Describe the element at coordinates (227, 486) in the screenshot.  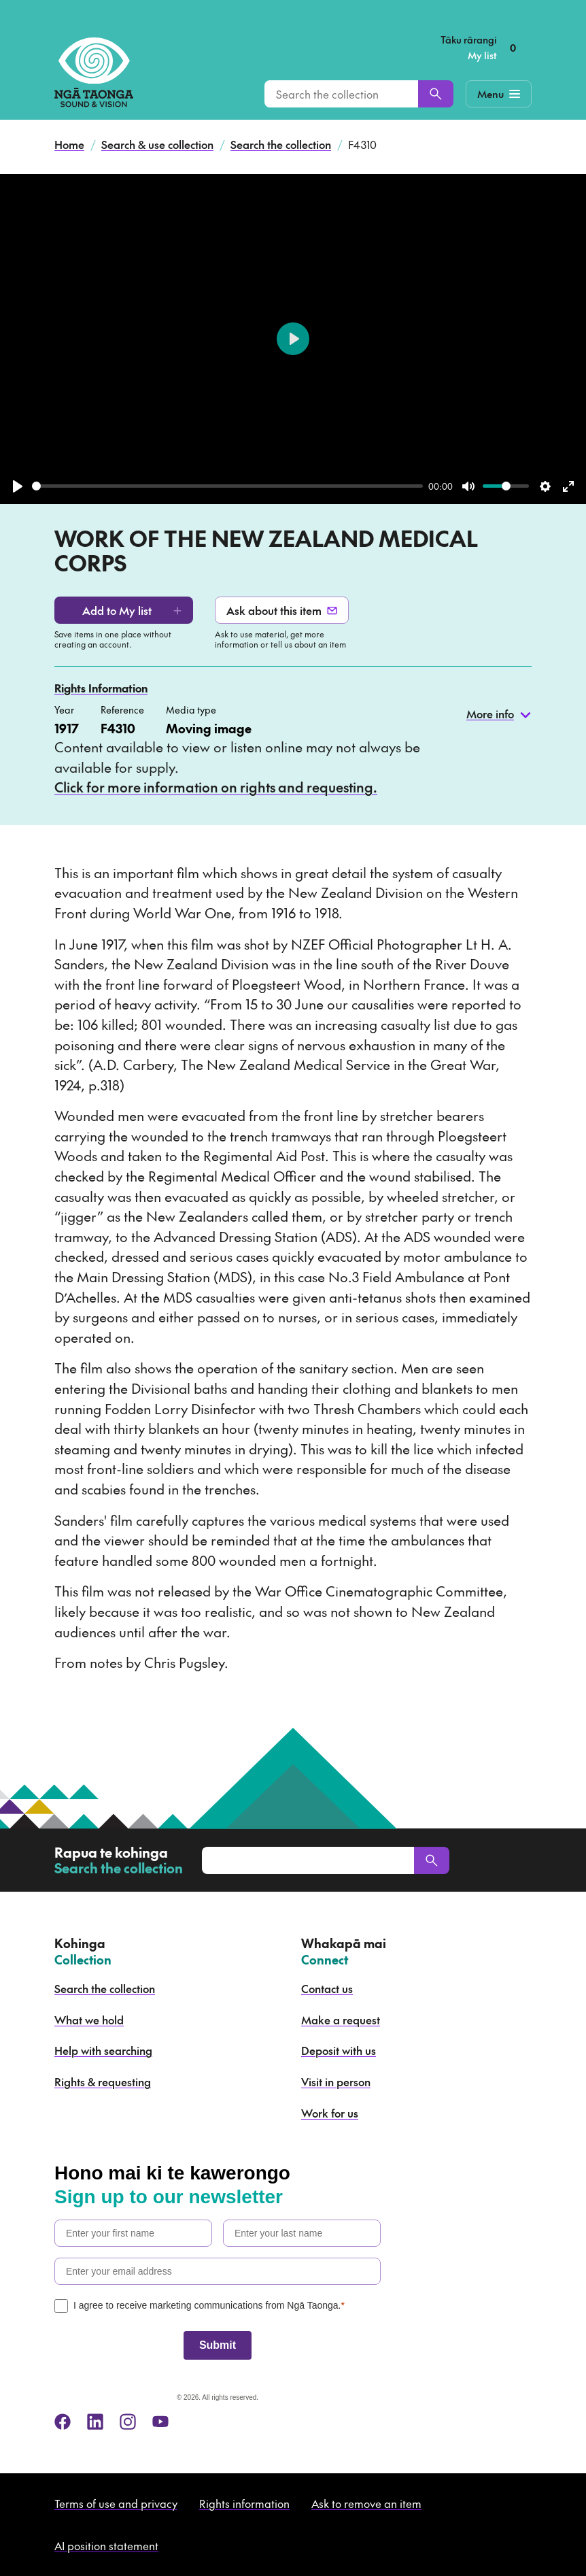
I see `[slider]` at that location.